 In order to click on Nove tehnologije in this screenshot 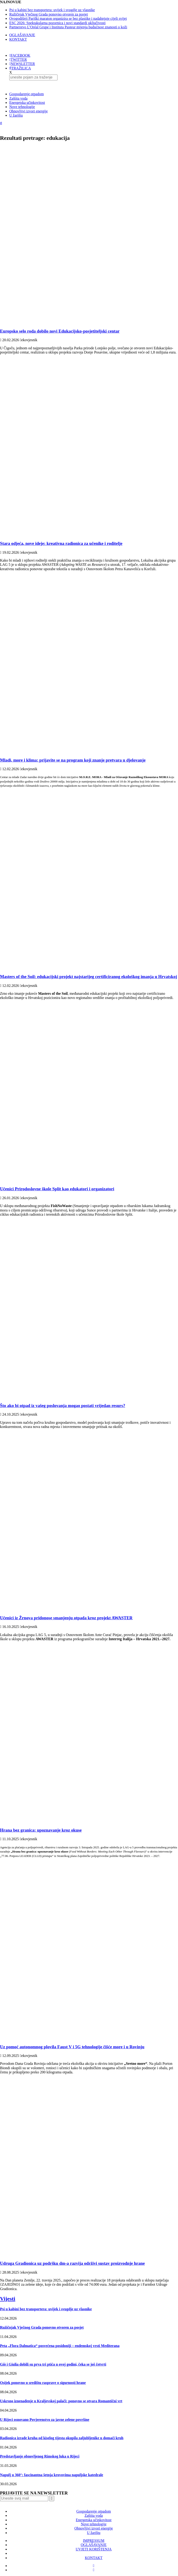, I will do `click(22, 107)`.